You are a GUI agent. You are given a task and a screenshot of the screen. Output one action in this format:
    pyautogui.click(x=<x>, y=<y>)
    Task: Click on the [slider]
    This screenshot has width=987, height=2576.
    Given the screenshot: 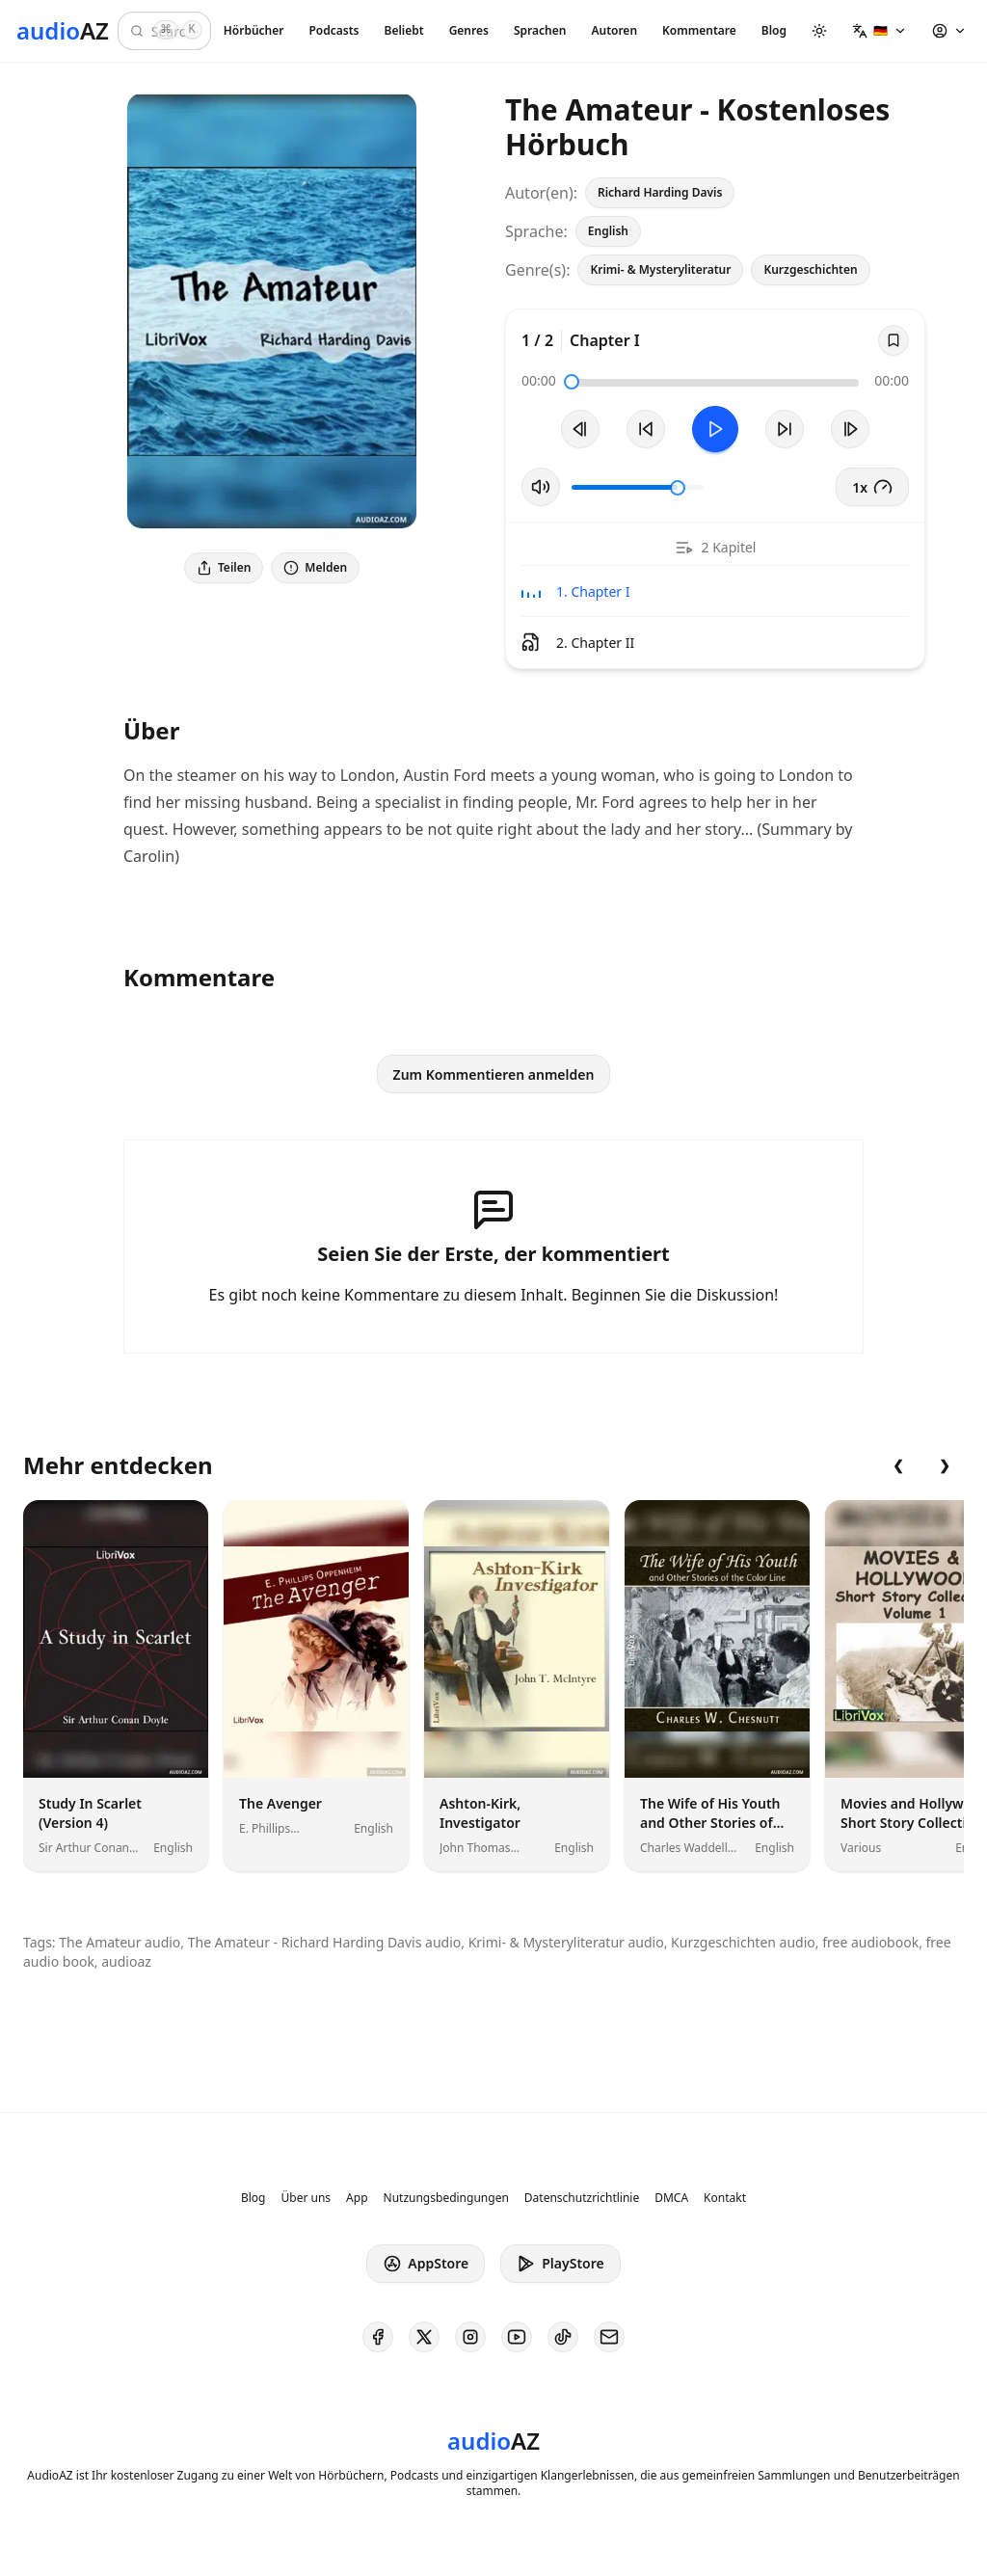 What is the action you would take?
    pyautogui.click(x=571, y=381)
    